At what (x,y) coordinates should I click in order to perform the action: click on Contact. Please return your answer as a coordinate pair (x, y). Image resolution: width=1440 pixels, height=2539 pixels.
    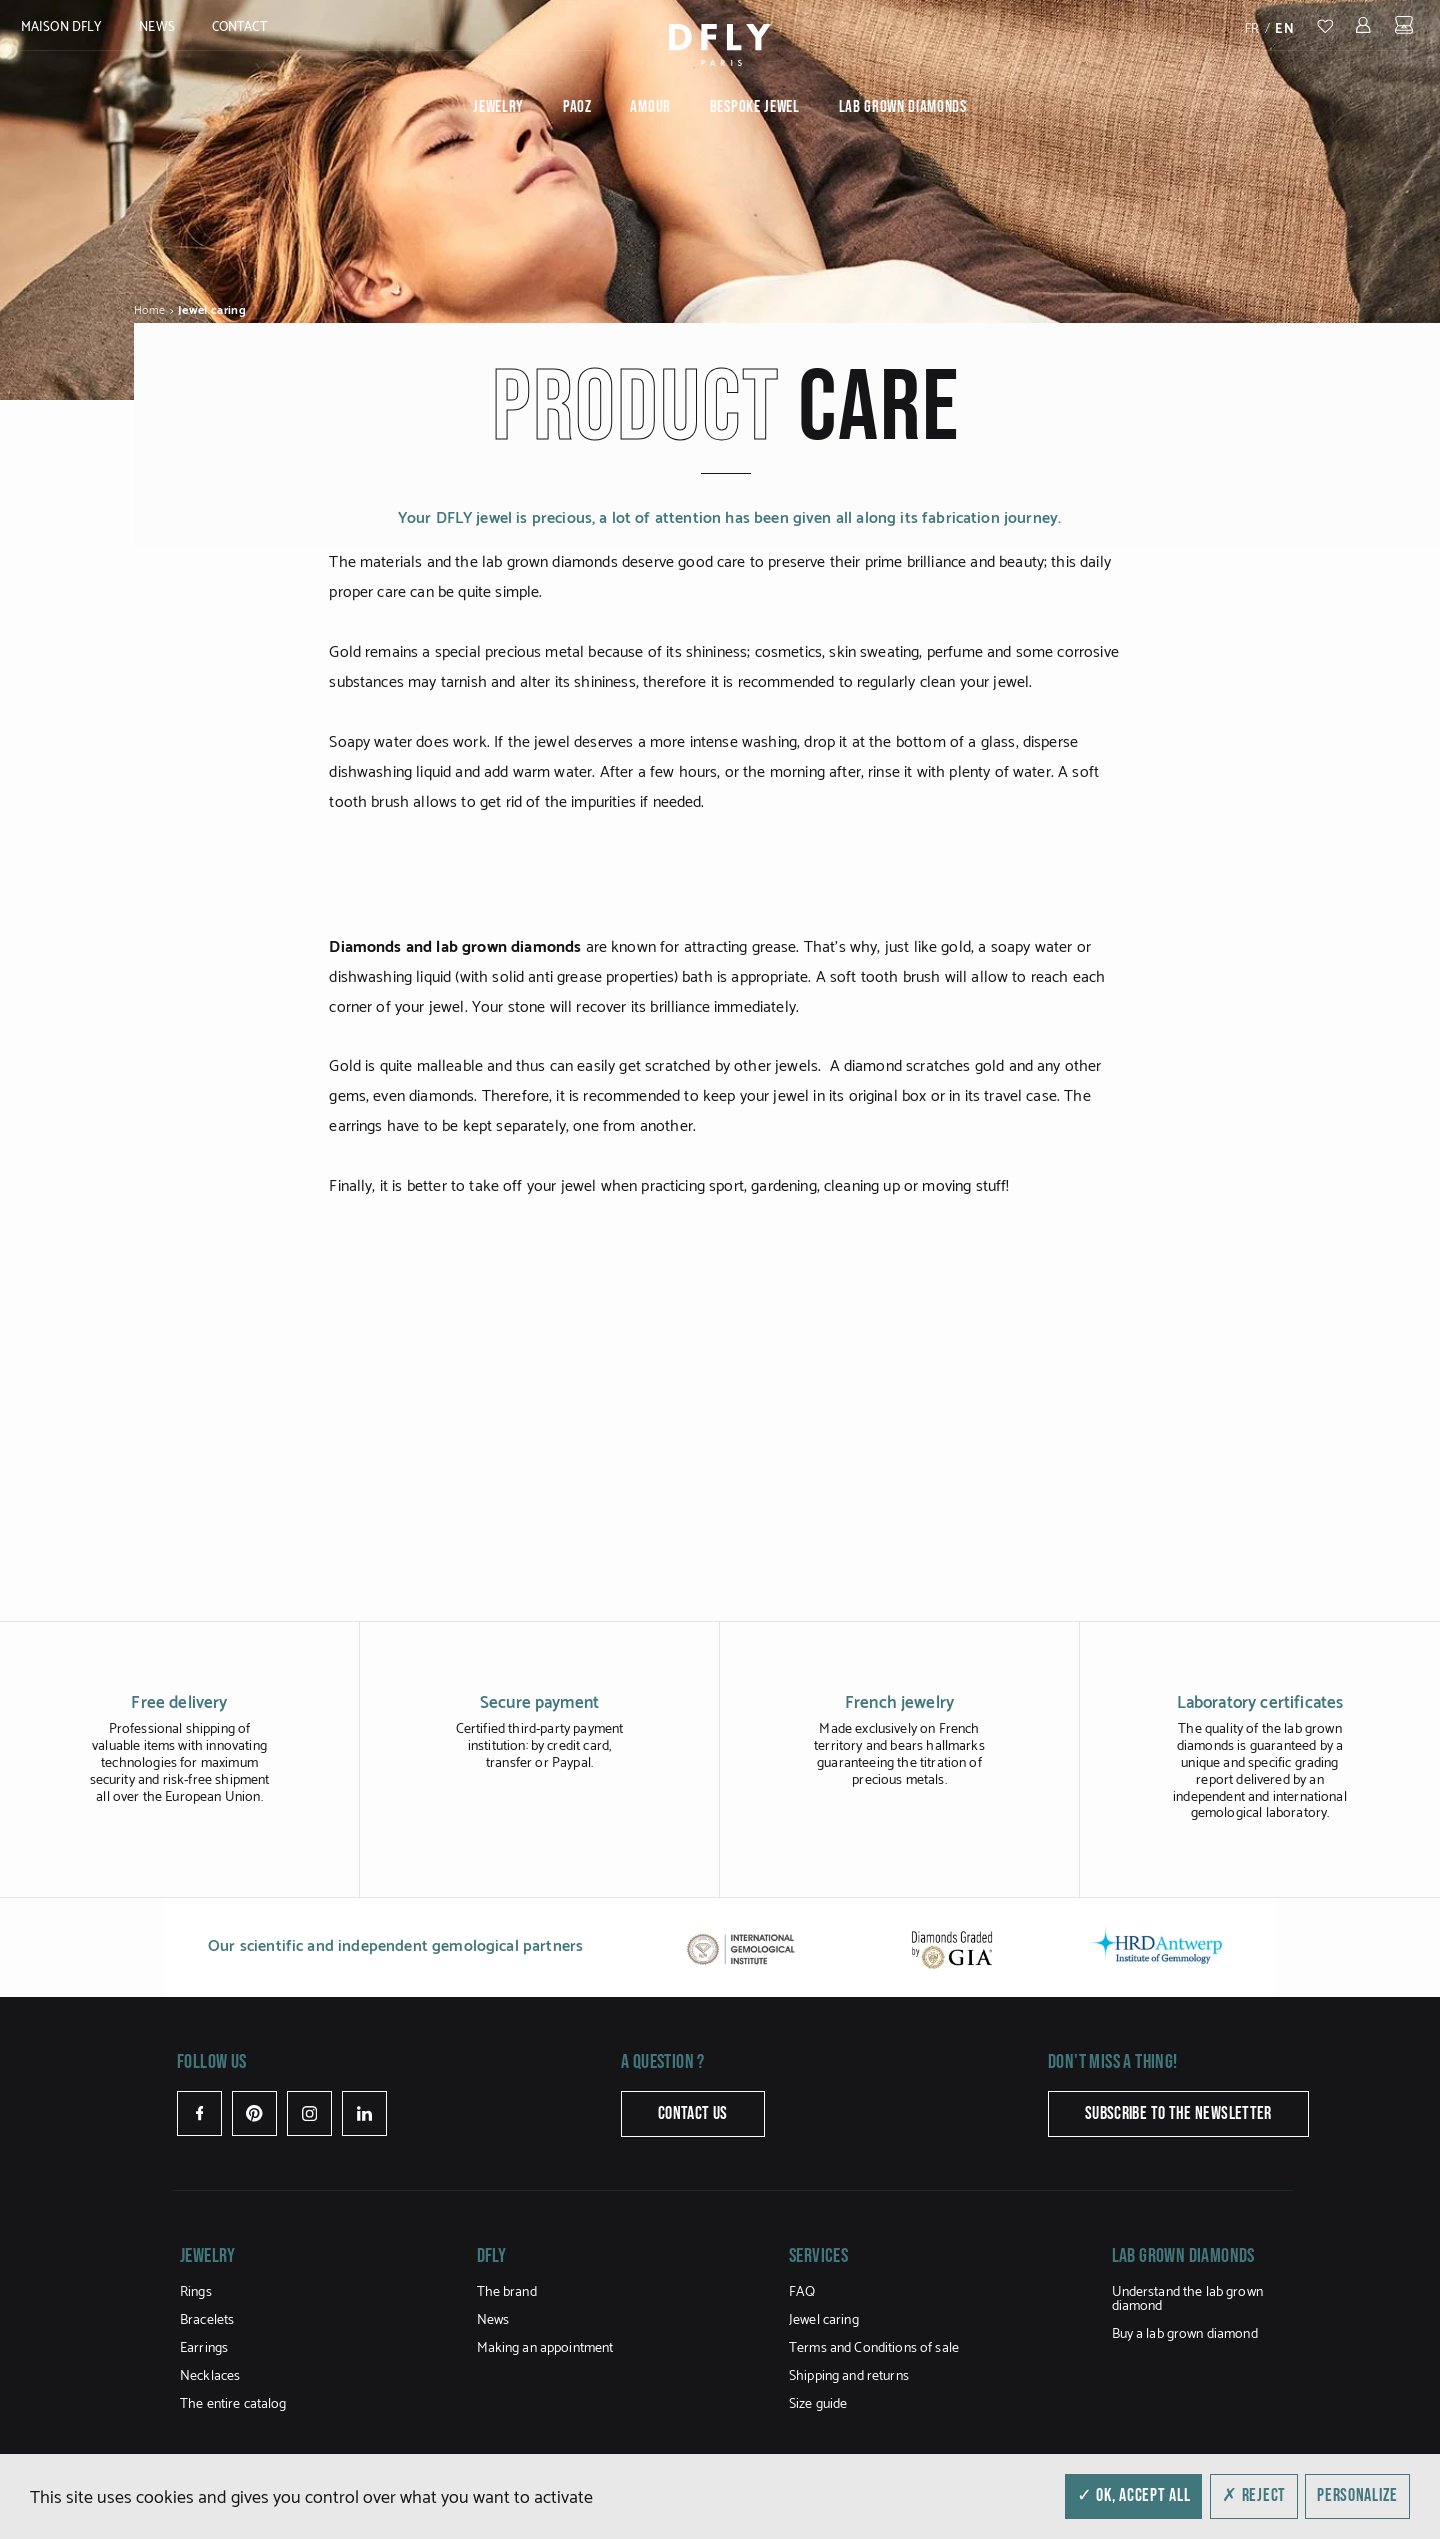
    Looking at the image, I should click on (239, 27).